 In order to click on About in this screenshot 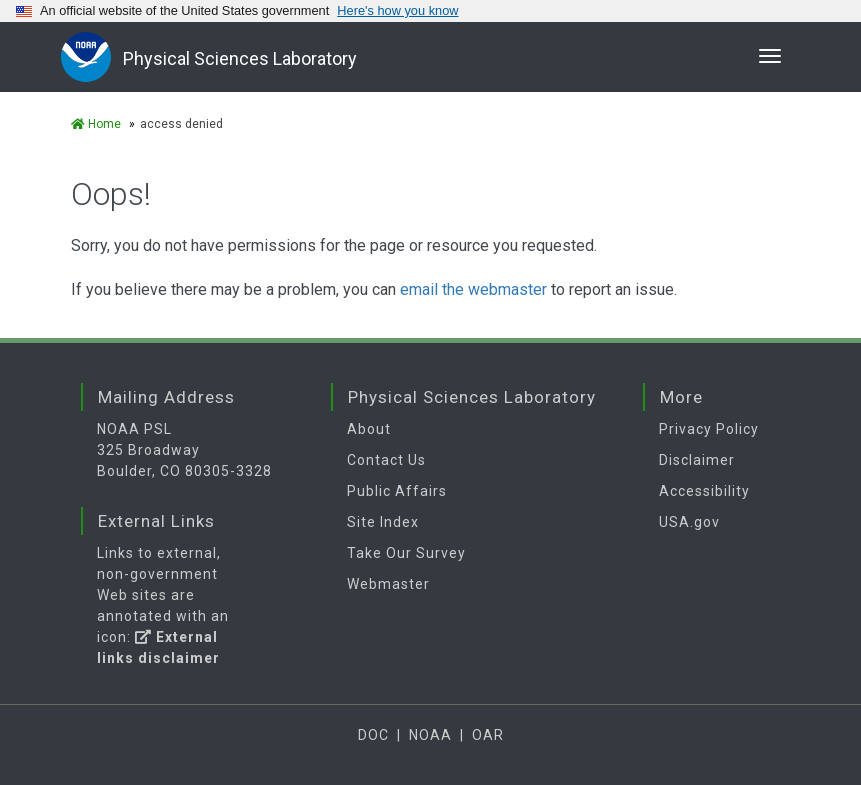, I will do `click(369, 429)`.